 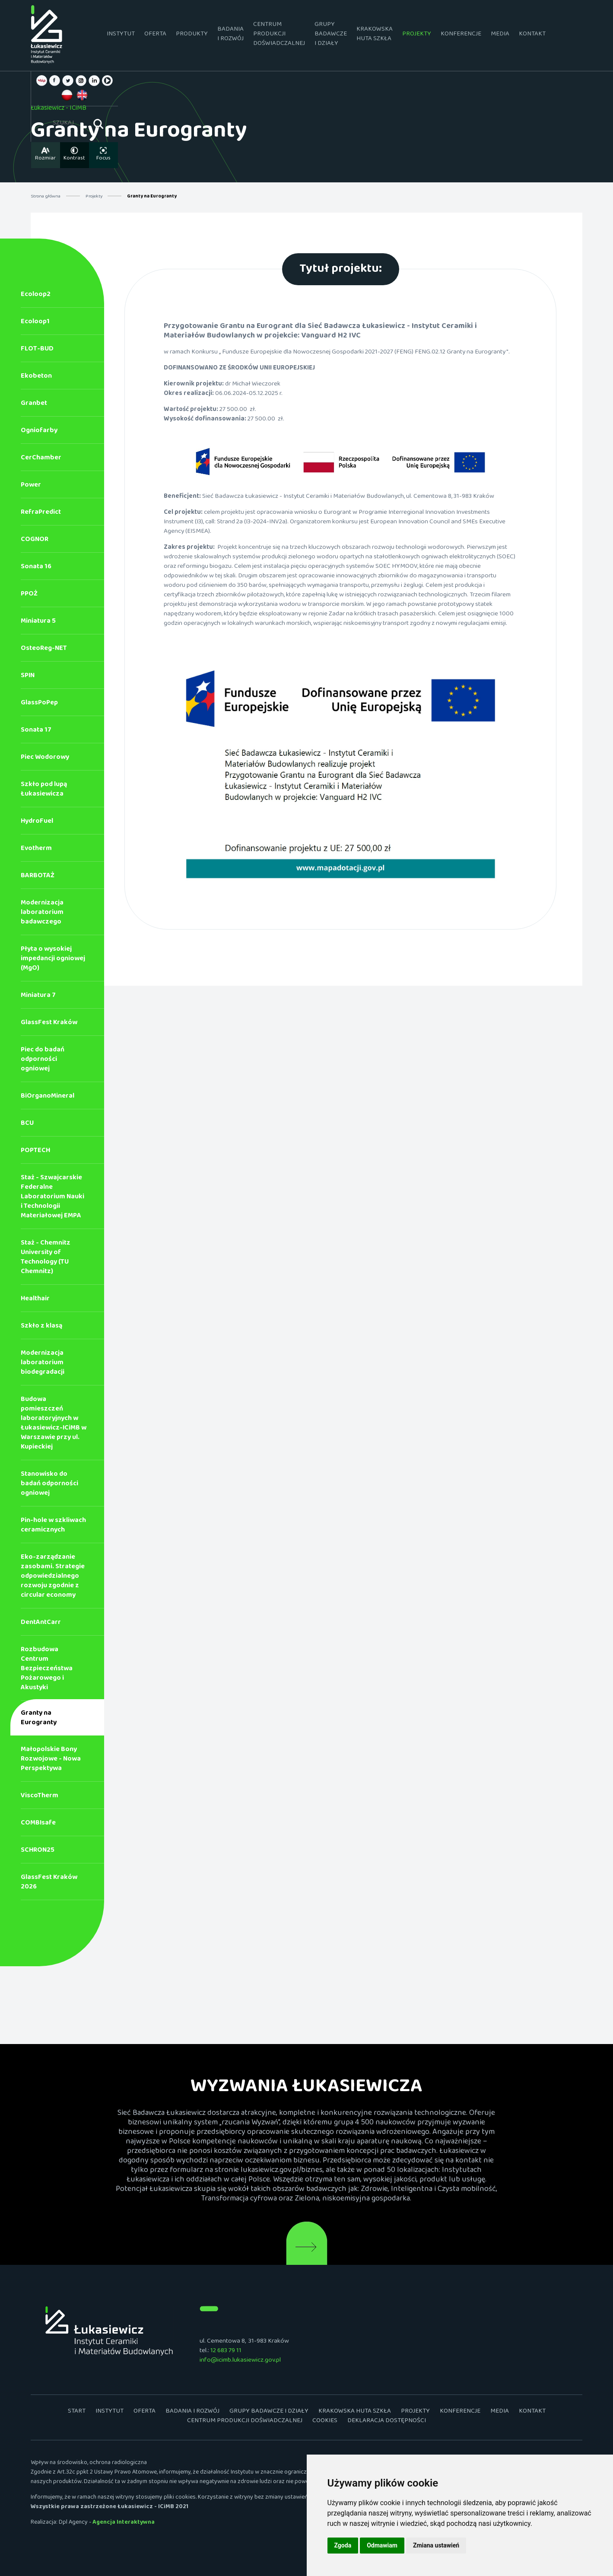 What do you see at coordinates (448, 35) in the screenshot?
I see `Konferencje` at bounding box center [448, 35].